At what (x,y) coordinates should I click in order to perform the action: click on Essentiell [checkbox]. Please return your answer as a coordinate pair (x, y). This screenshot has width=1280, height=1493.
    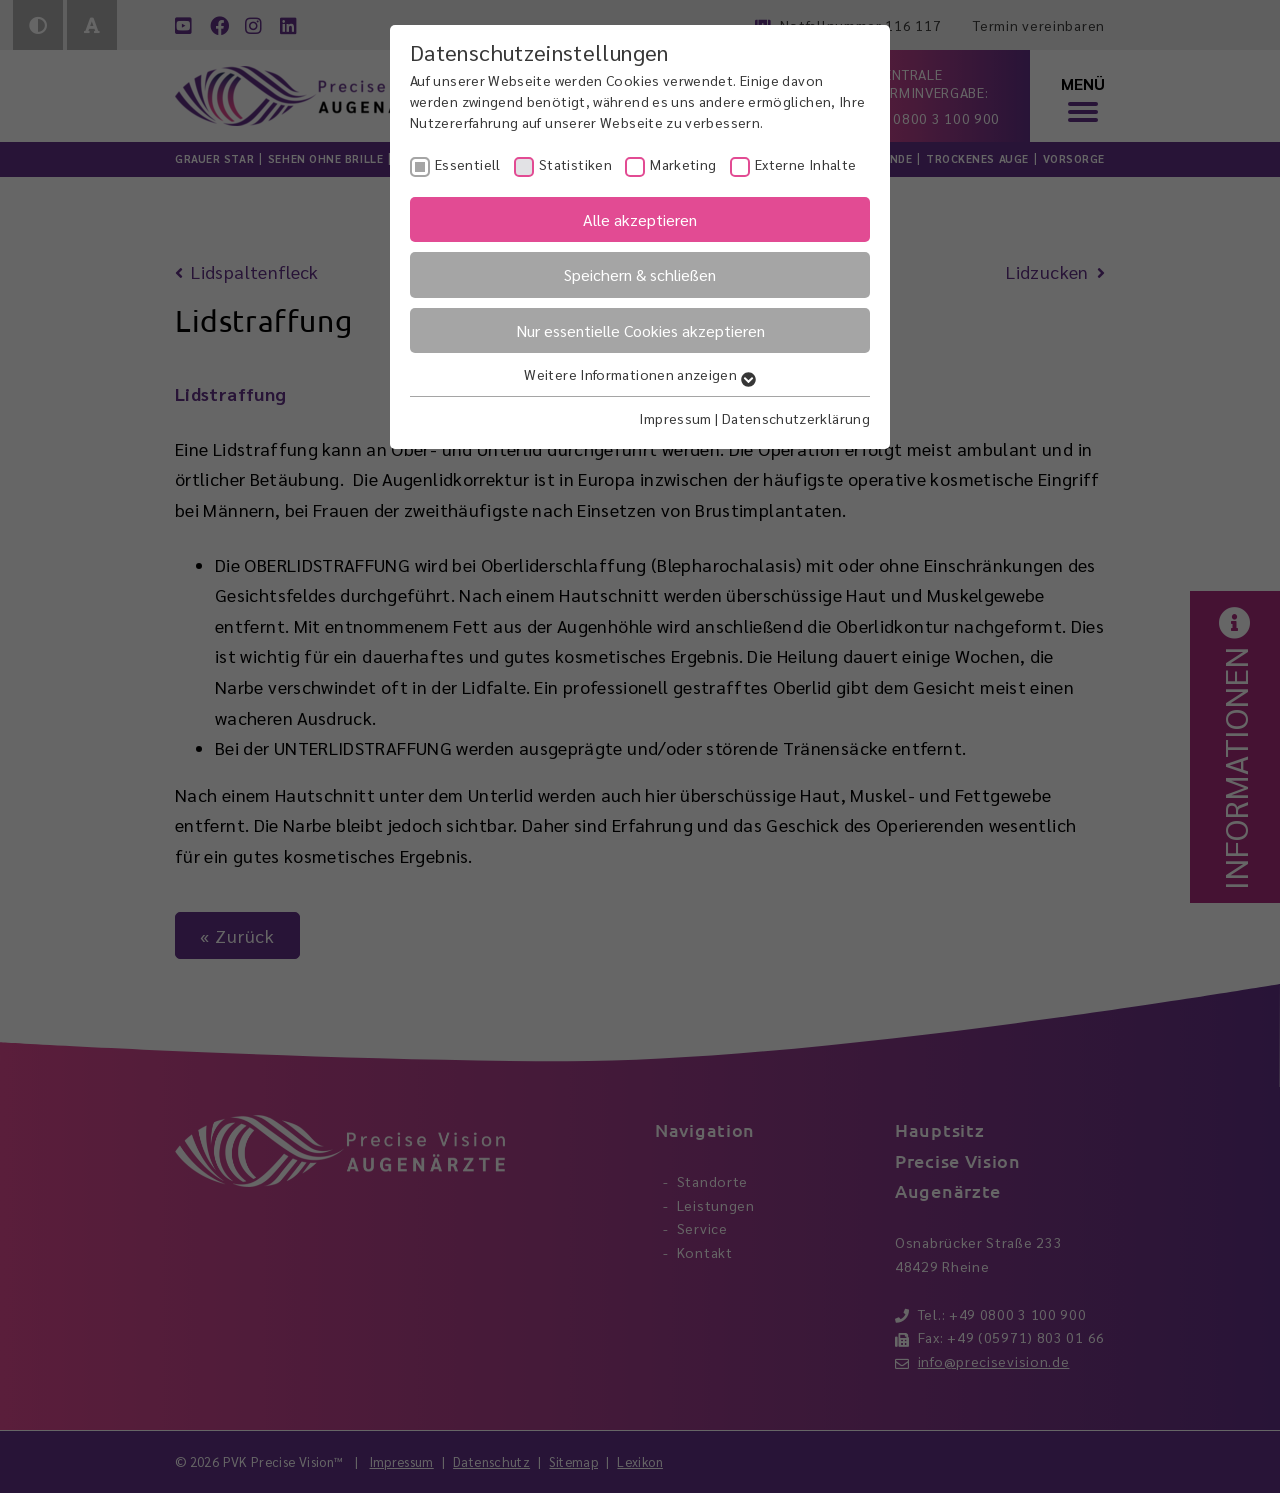
    Looking at the image, I should click on (468, 164).